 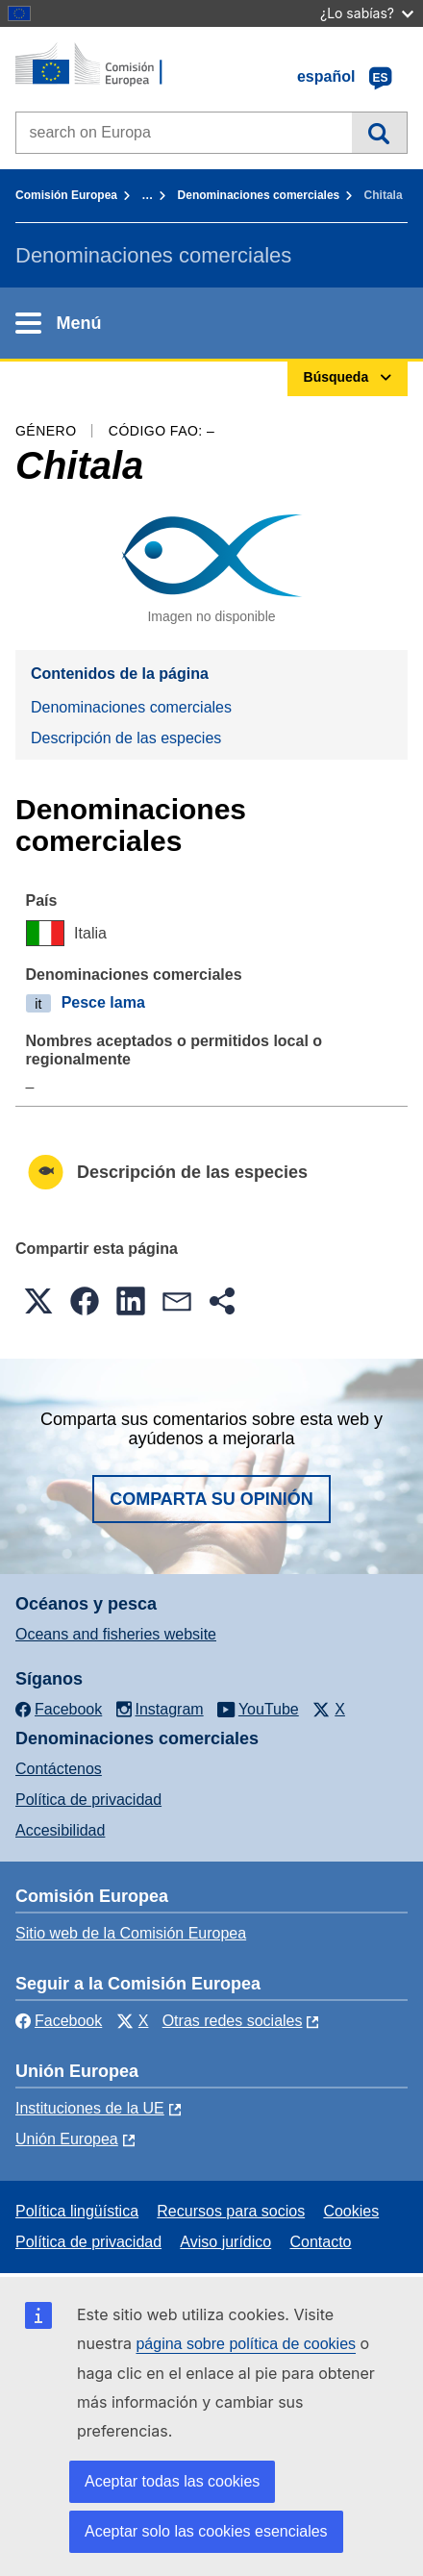 I want to click on Otras redes sociales, so click(x=232, y=2021).